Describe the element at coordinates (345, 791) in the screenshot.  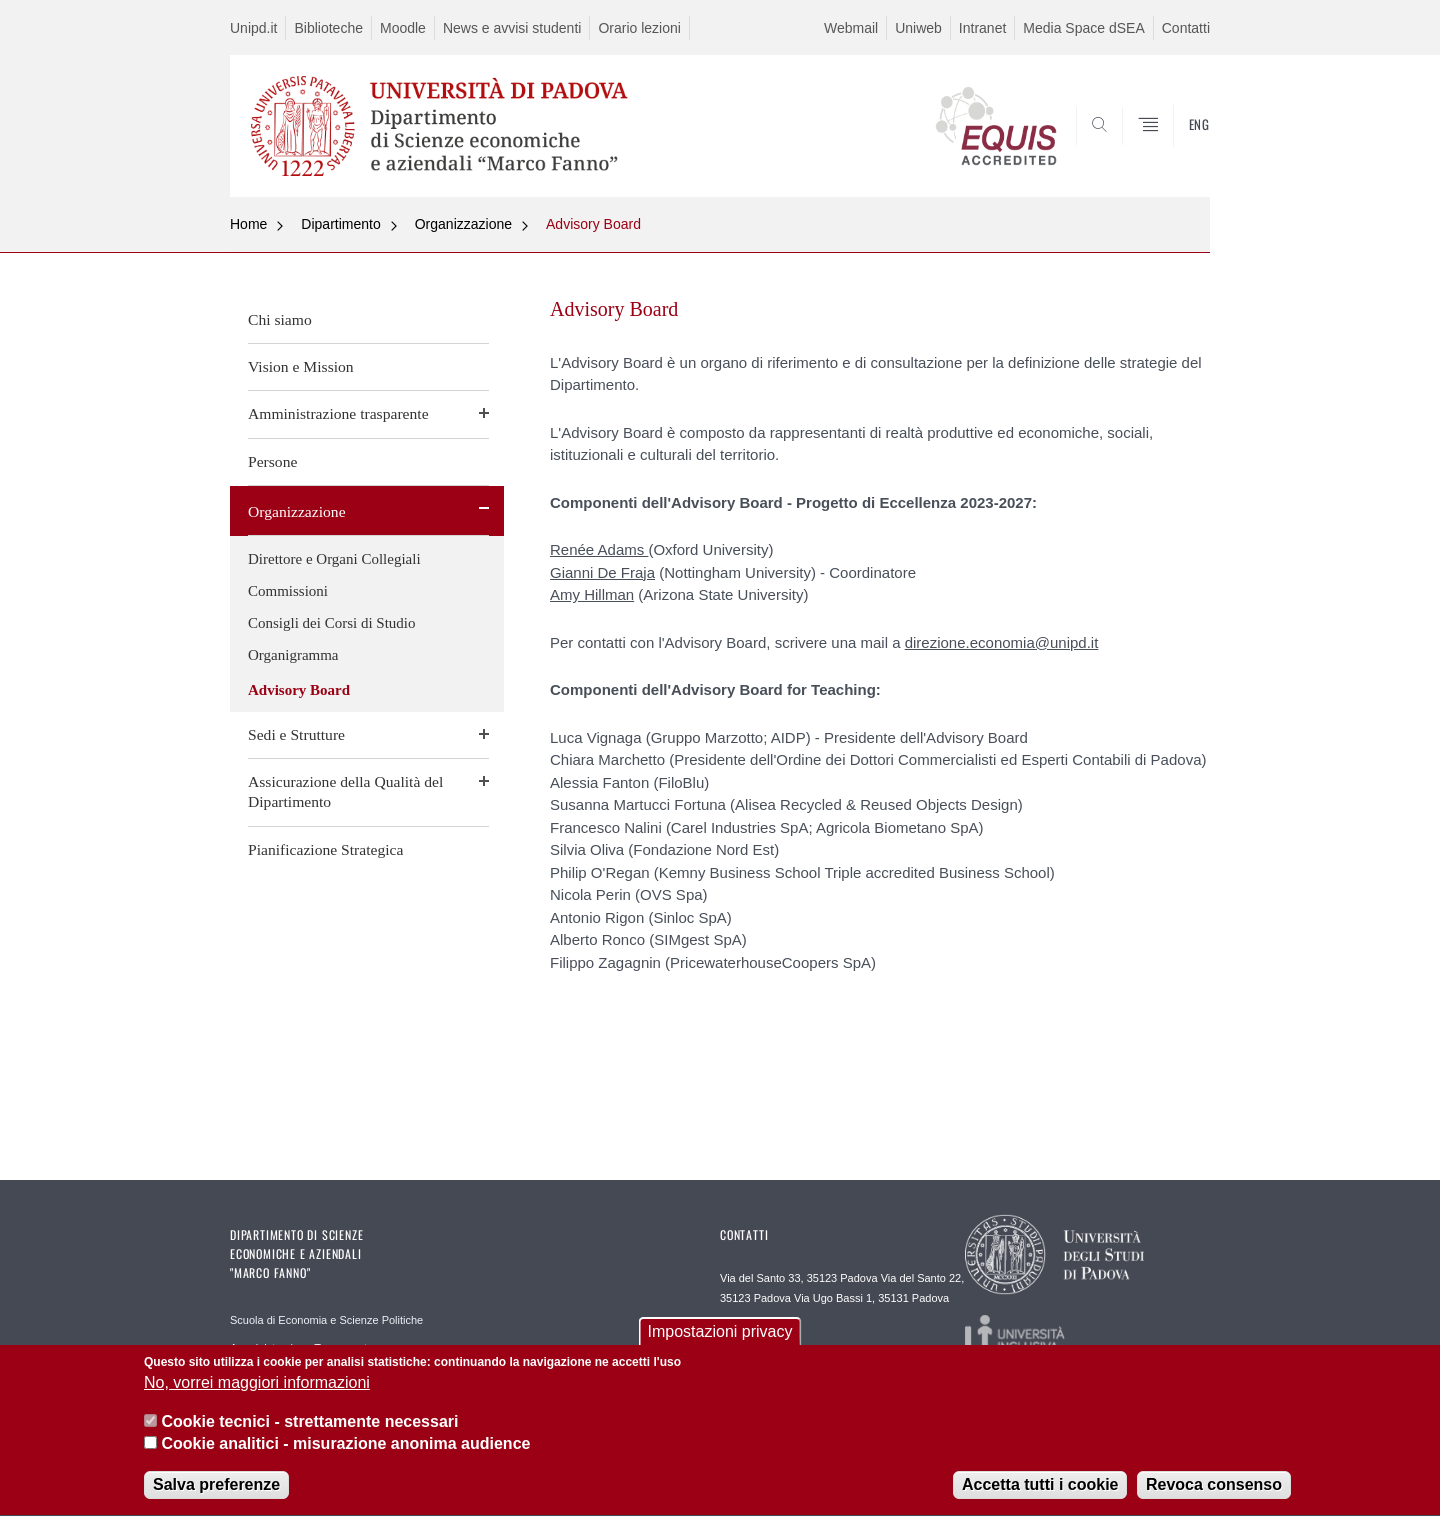
I see `Assicurazione della Qualità del Dipartimento` at that location.